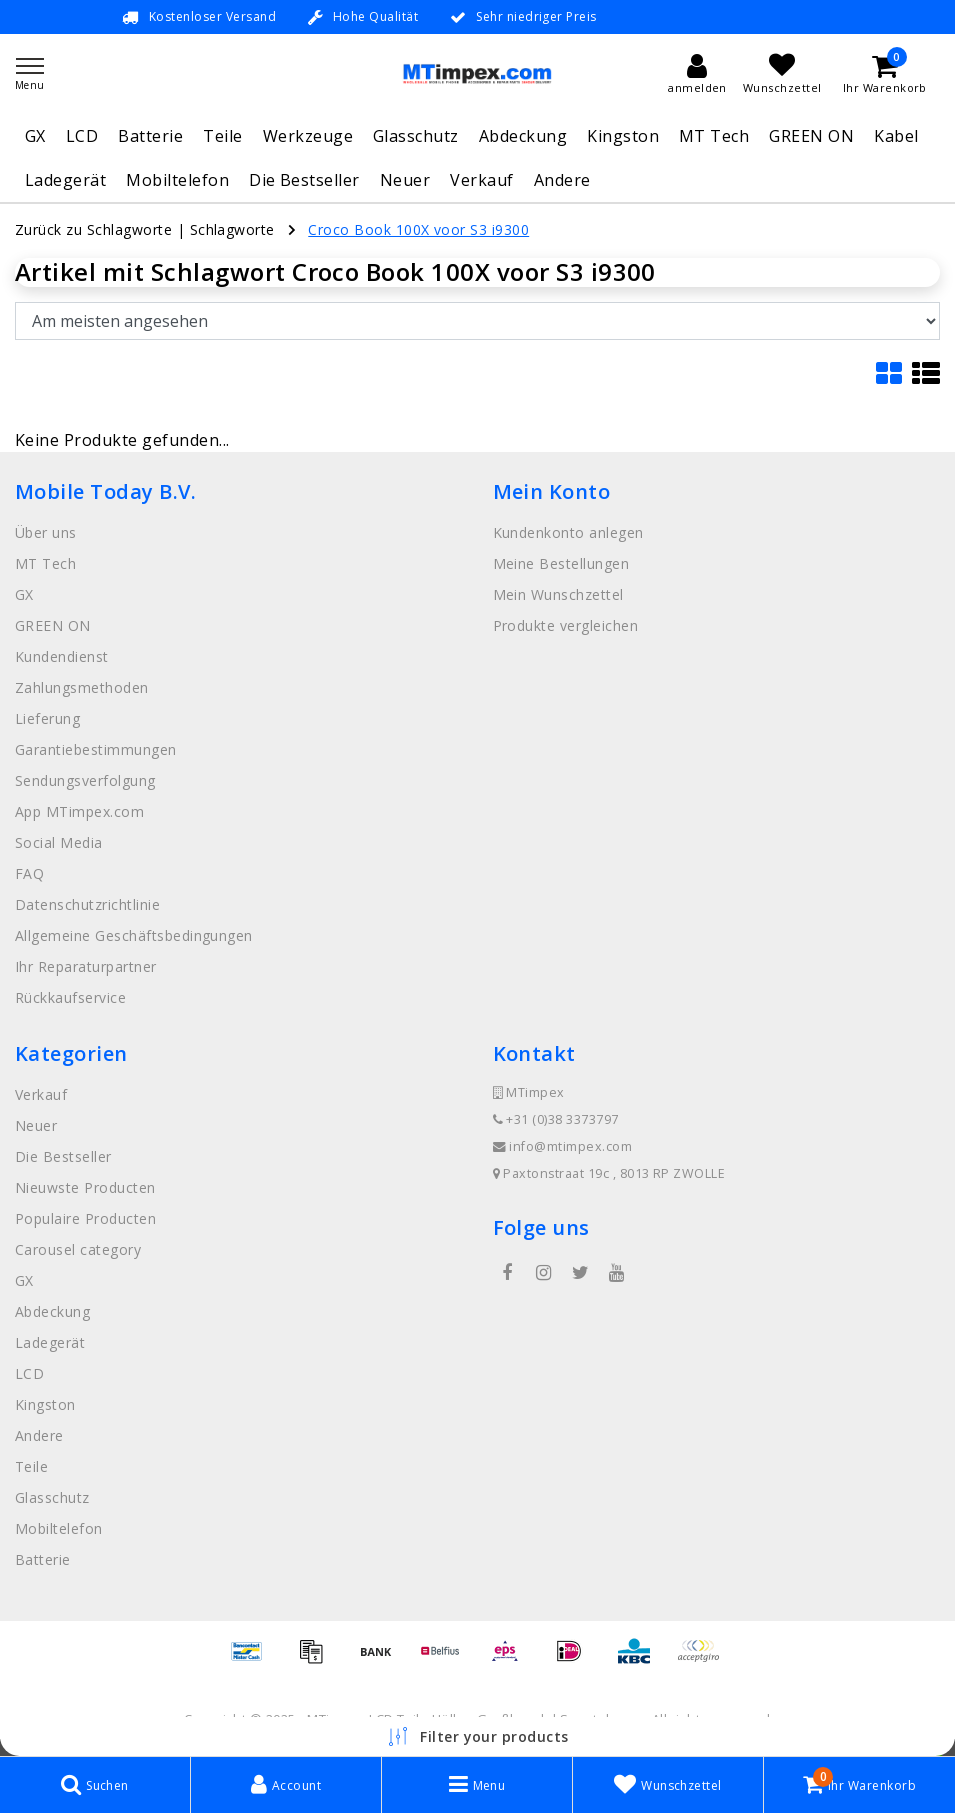 The image size is (955, 1813). I want to click on Lieferung, so click(47, 718).